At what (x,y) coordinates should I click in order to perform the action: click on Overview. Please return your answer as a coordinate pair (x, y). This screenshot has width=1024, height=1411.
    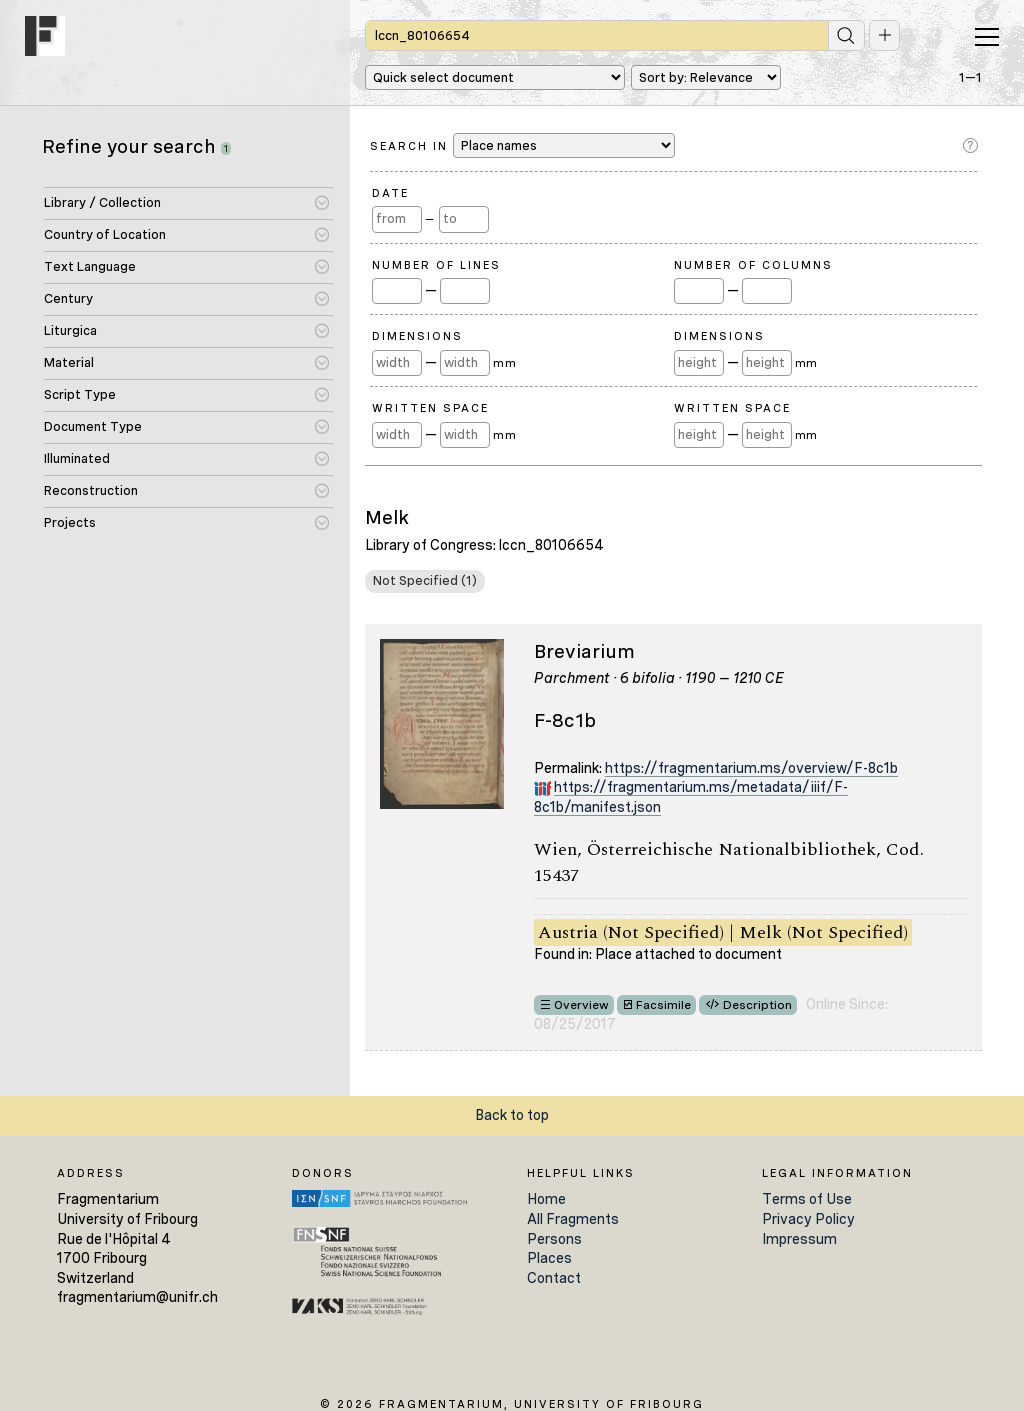
    Looking at the image, I should click on (581, 1005).